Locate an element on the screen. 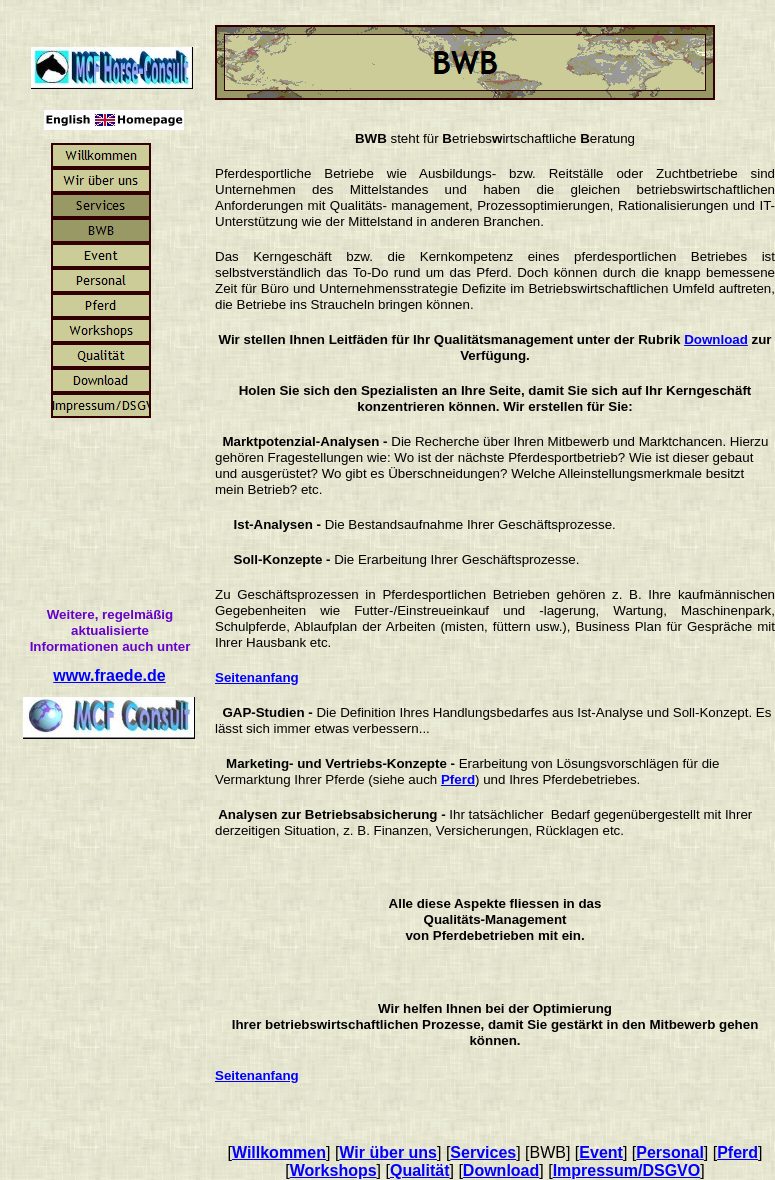 This screenshot has width=775, height=1180. Wir über uns is located at coordinates (388, 1152).